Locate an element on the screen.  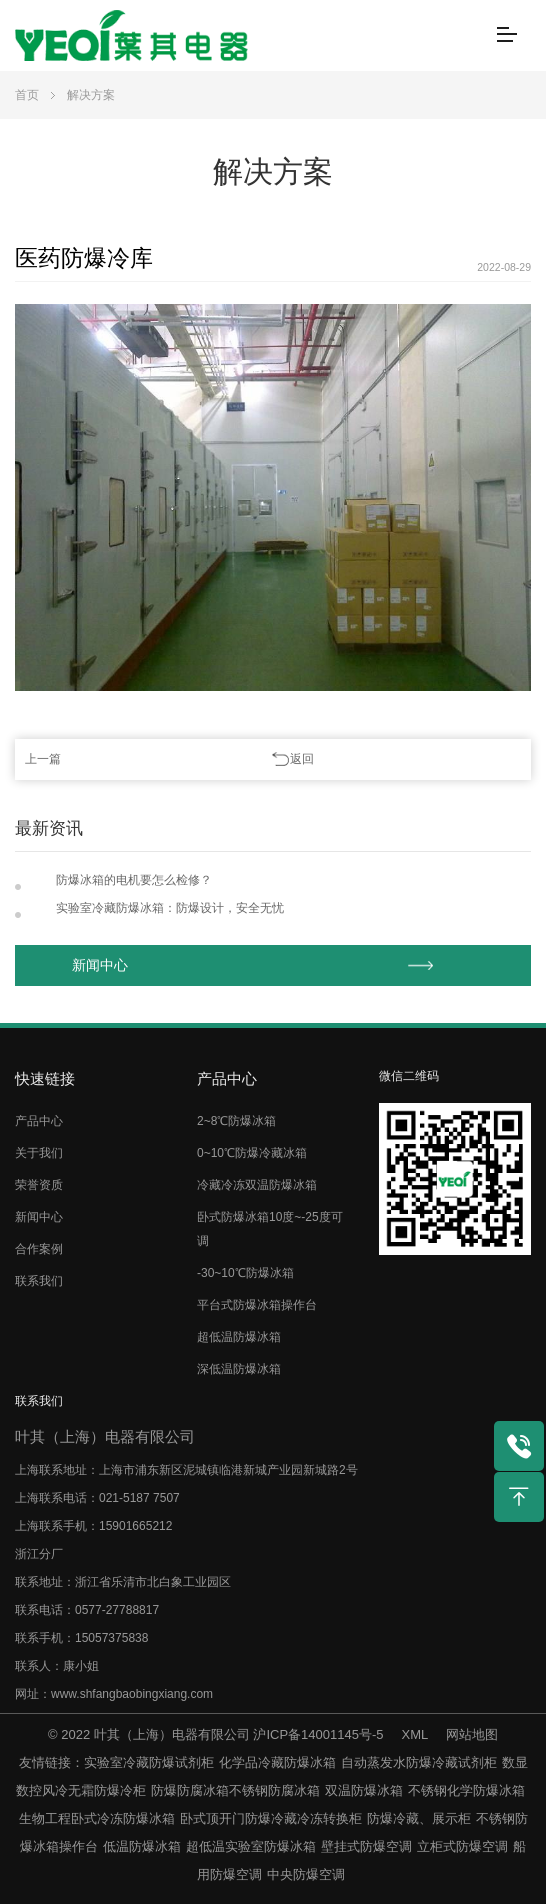
2~8℃防爆冰箱 is located at coordinates (236, 1121).